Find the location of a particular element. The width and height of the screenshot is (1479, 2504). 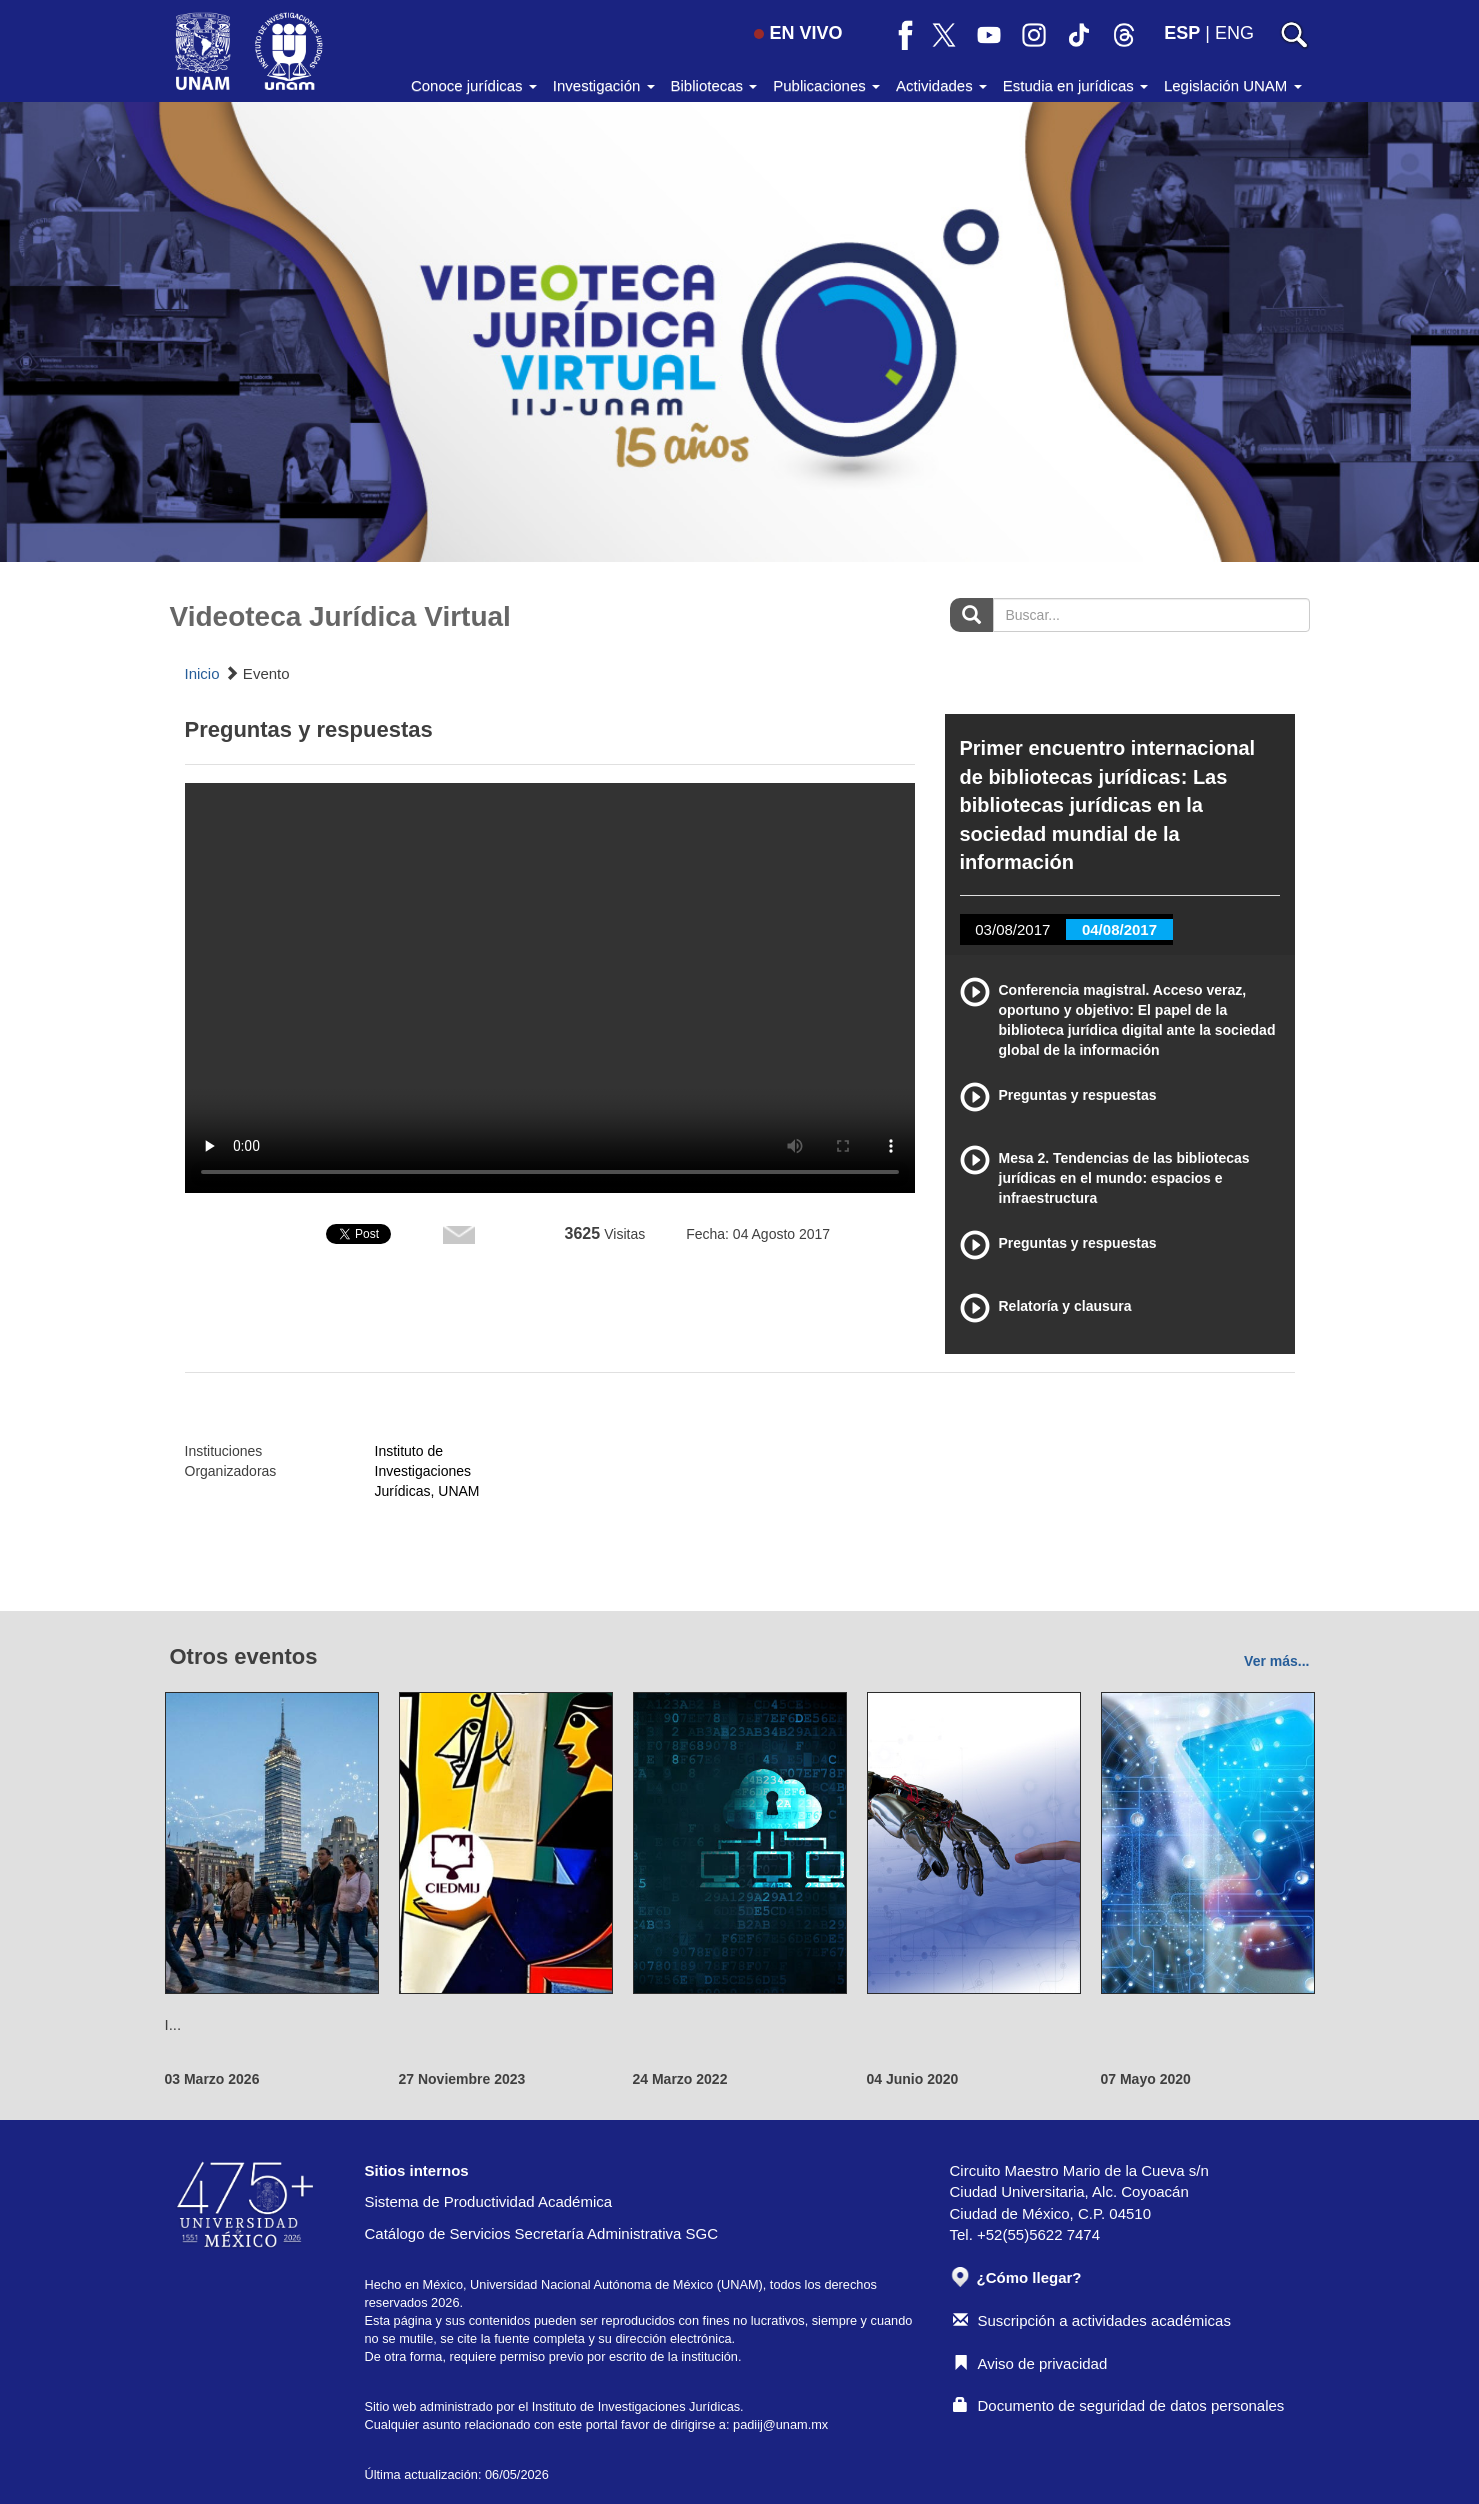

Documento de seguridad de datos personales is located at coordinates (1119, 2405).